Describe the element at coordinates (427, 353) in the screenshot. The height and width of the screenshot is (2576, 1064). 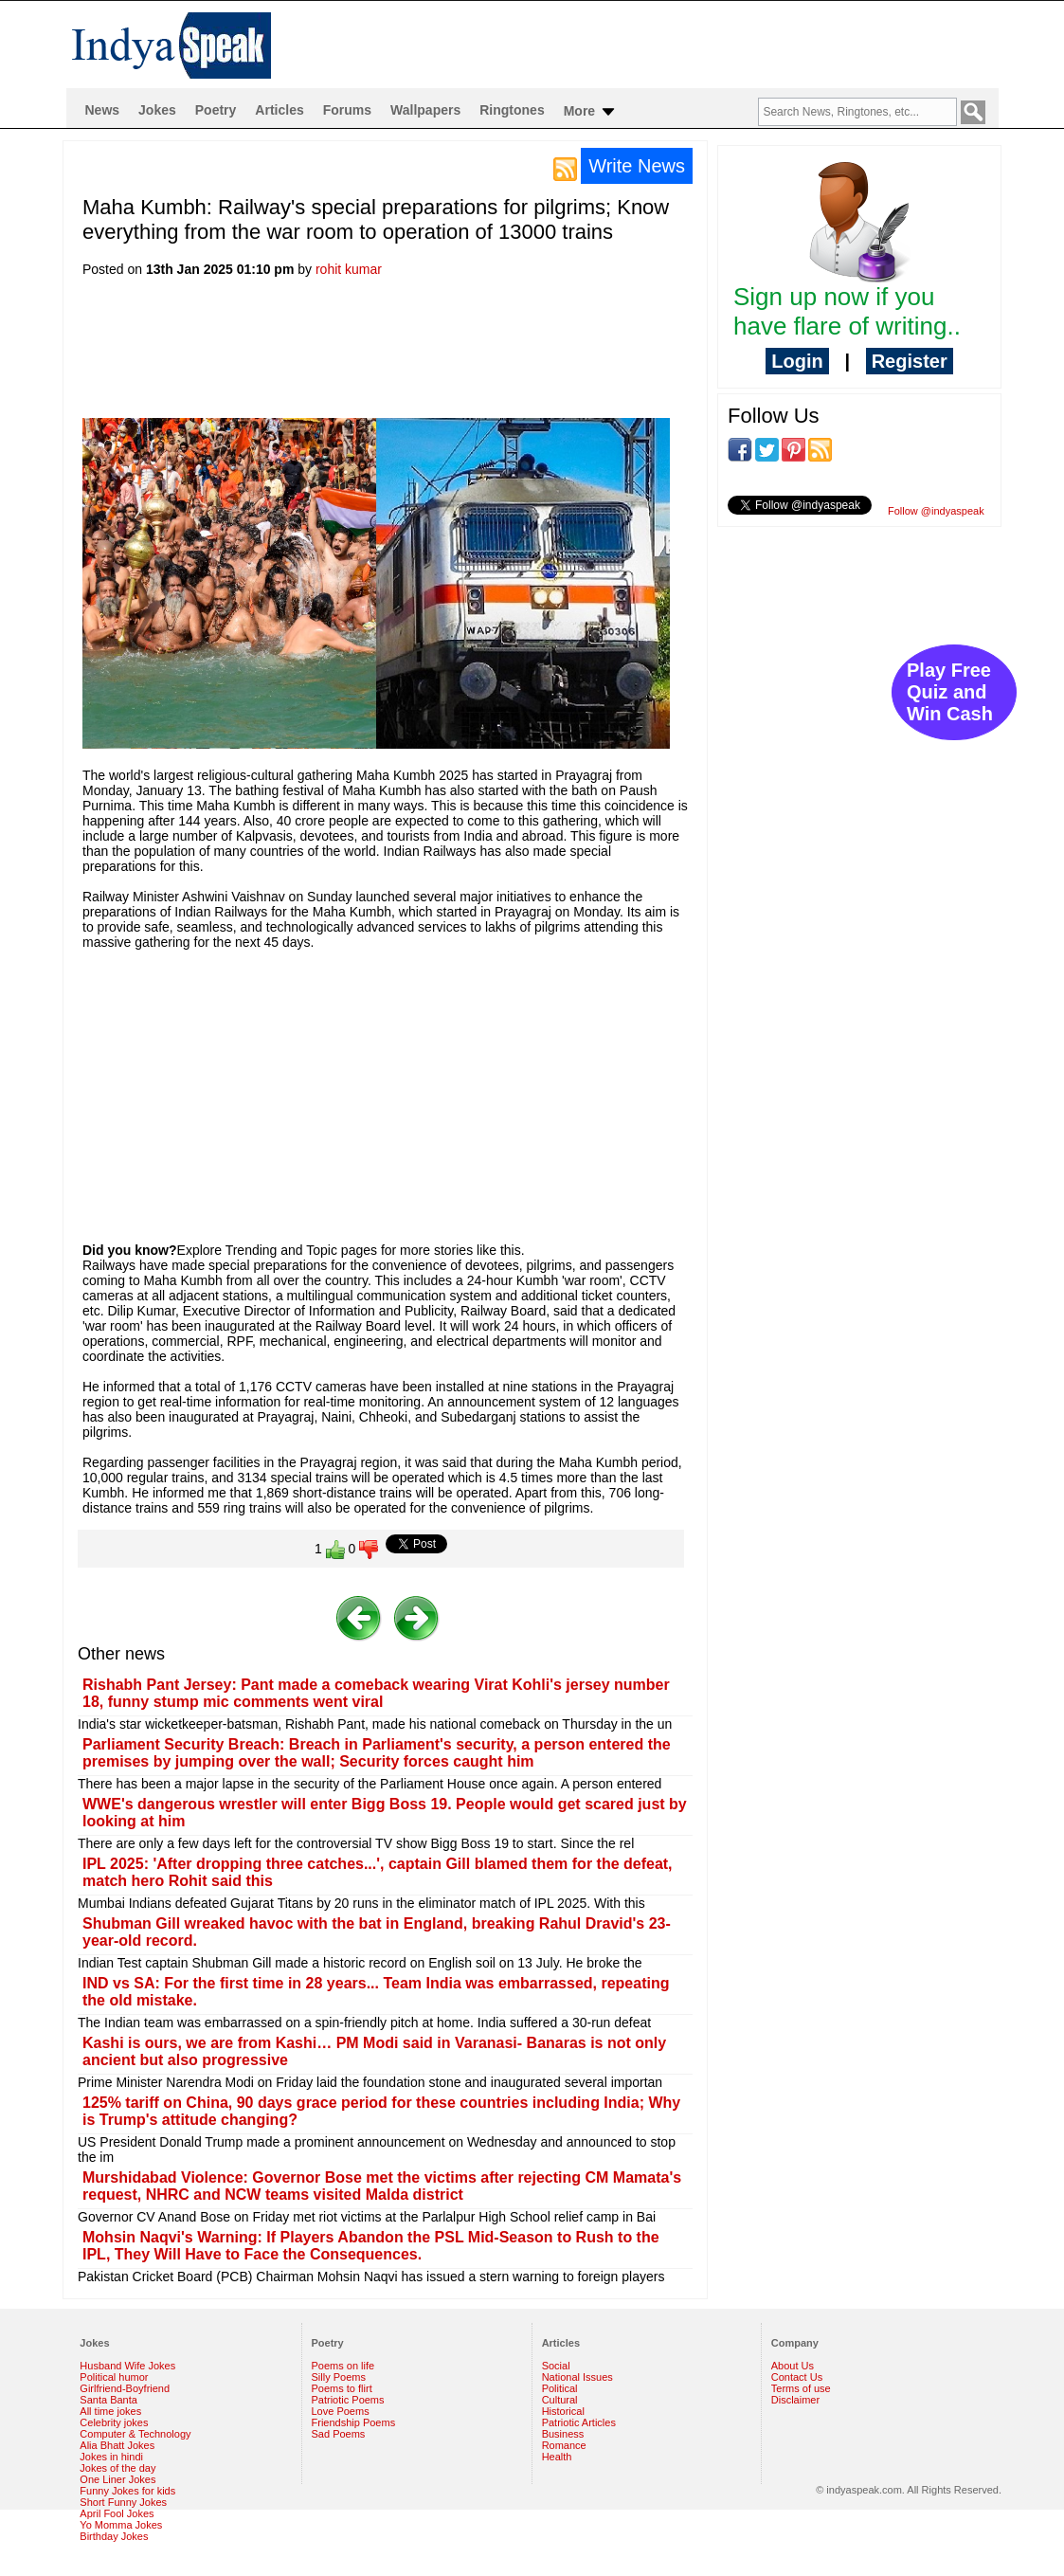
I see `[Advertisement]` at that location.